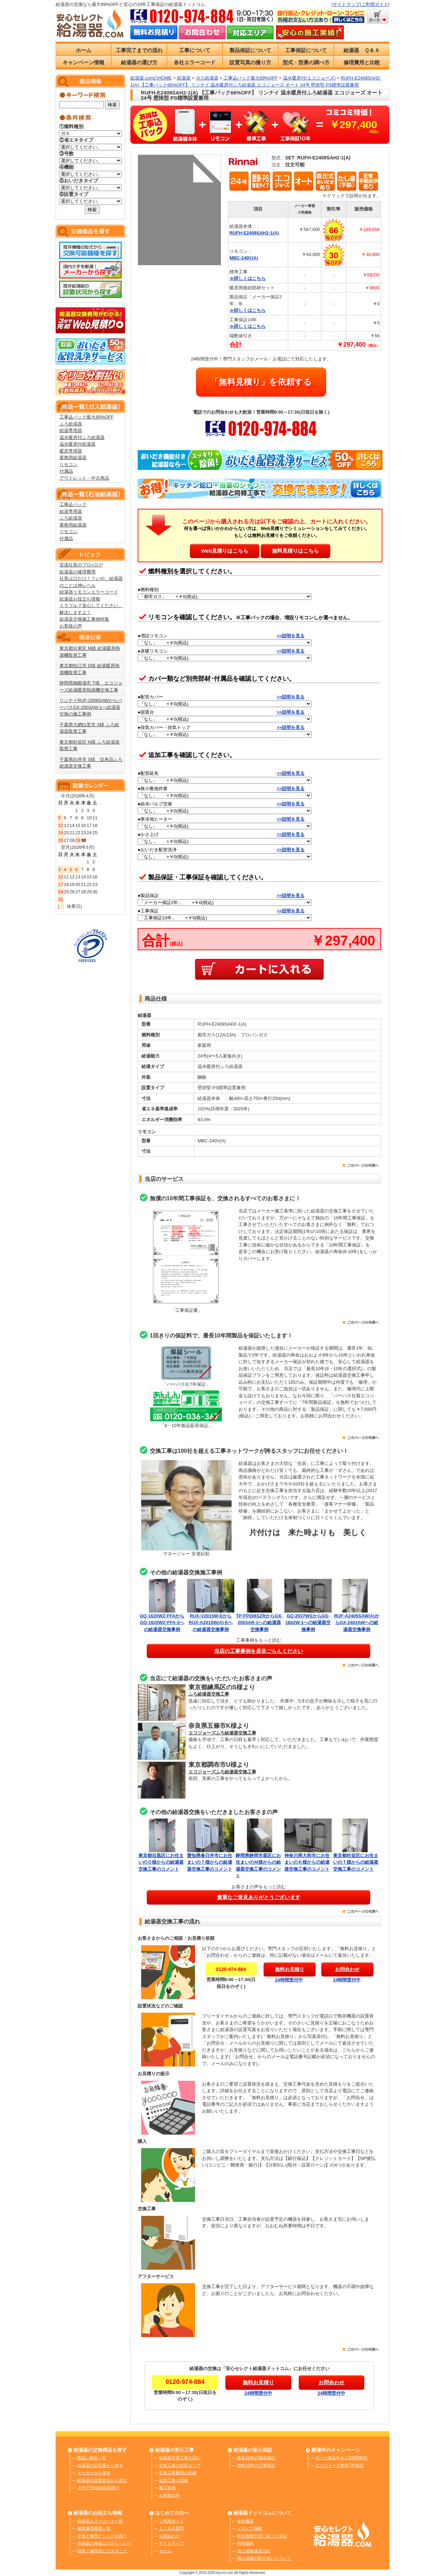 This screenshot has width=445, height=2576. I want to click on サイトマップ, so click(346, 4).